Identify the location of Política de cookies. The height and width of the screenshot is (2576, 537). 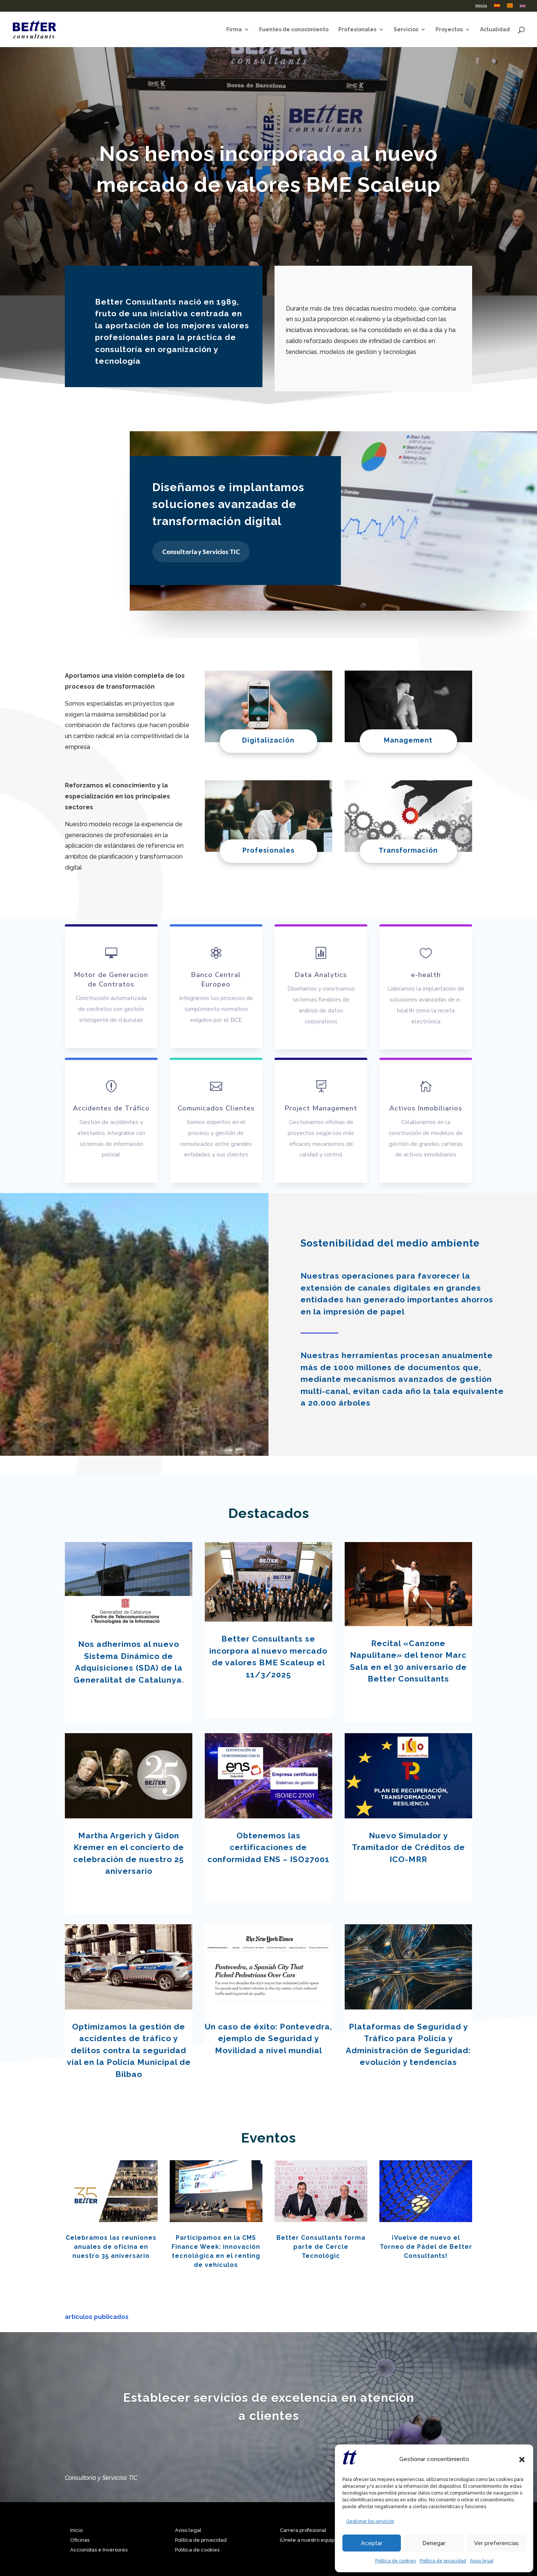
(395, 2561).